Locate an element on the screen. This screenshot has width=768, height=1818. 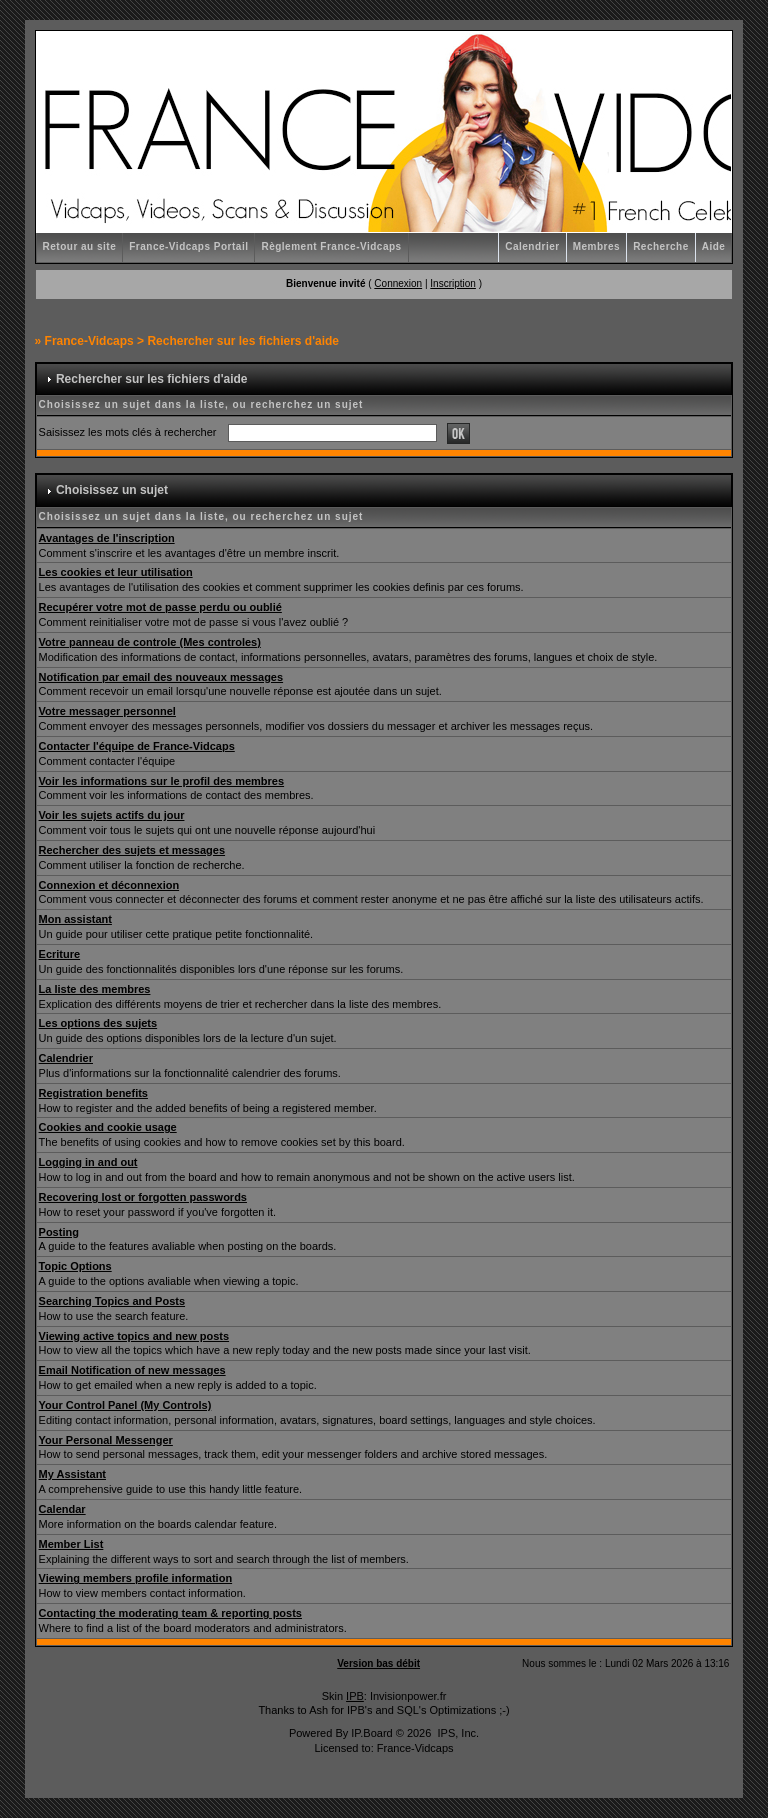
Aide is located at coordinates (714, 246).